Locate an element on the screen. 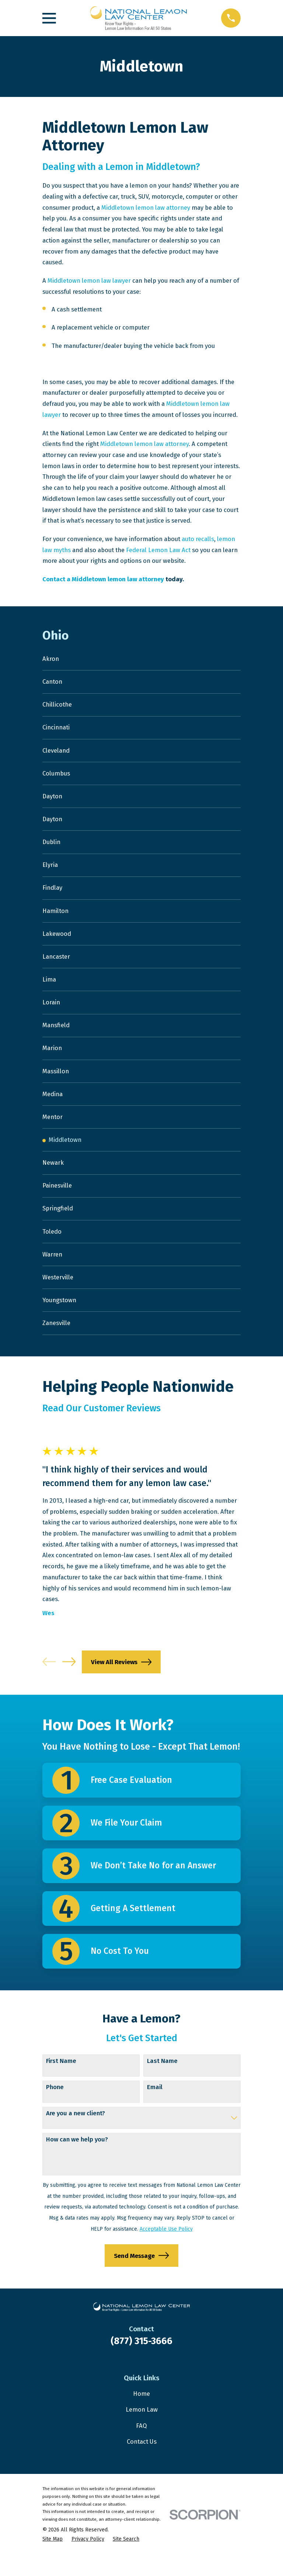 Image resolution: width=283 pixels, height=2576 pixels. [menuitem] is located at coordinates (141, 659).